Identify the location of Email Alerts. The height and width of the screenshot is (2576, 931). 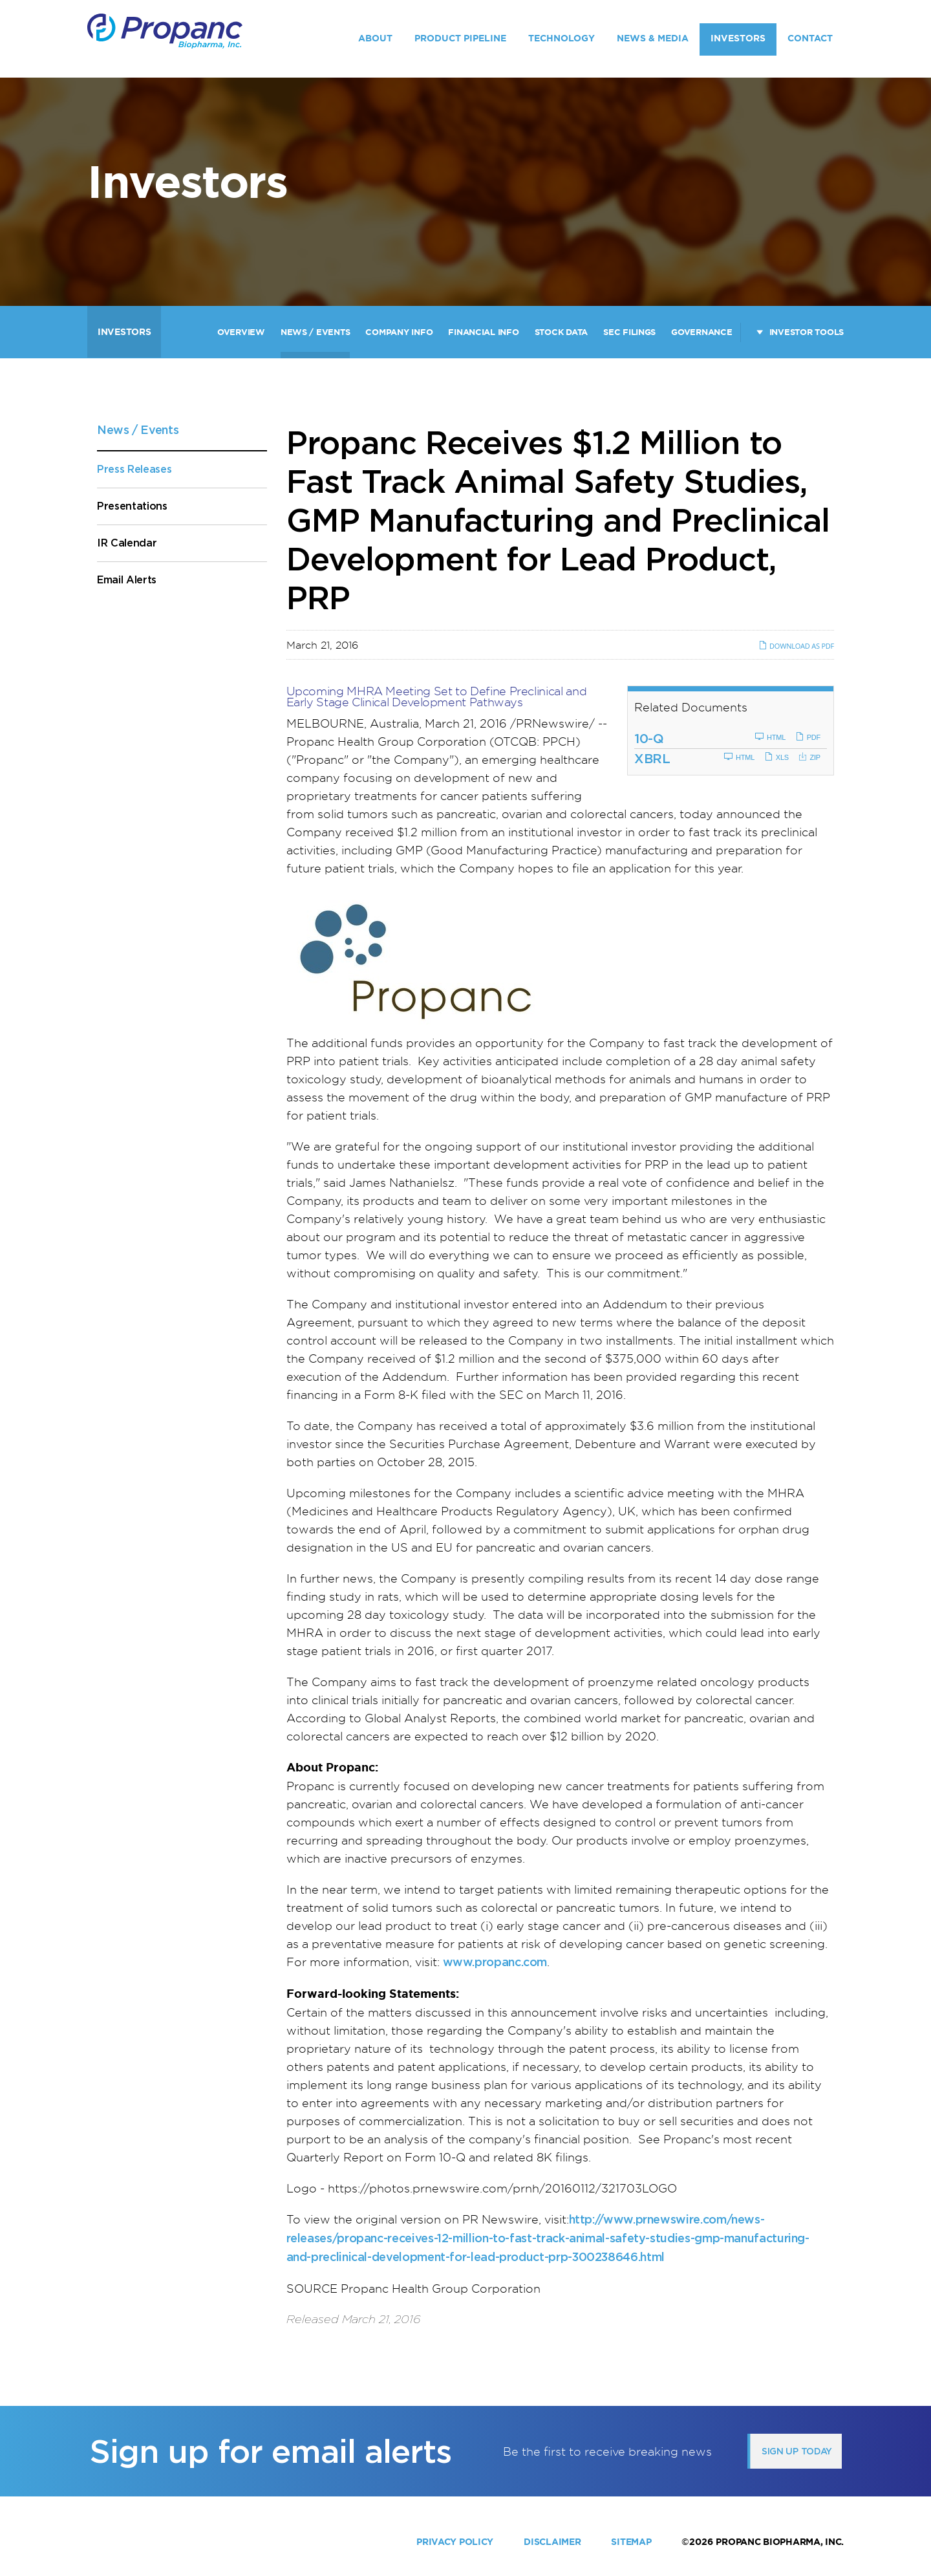
(126, 580).